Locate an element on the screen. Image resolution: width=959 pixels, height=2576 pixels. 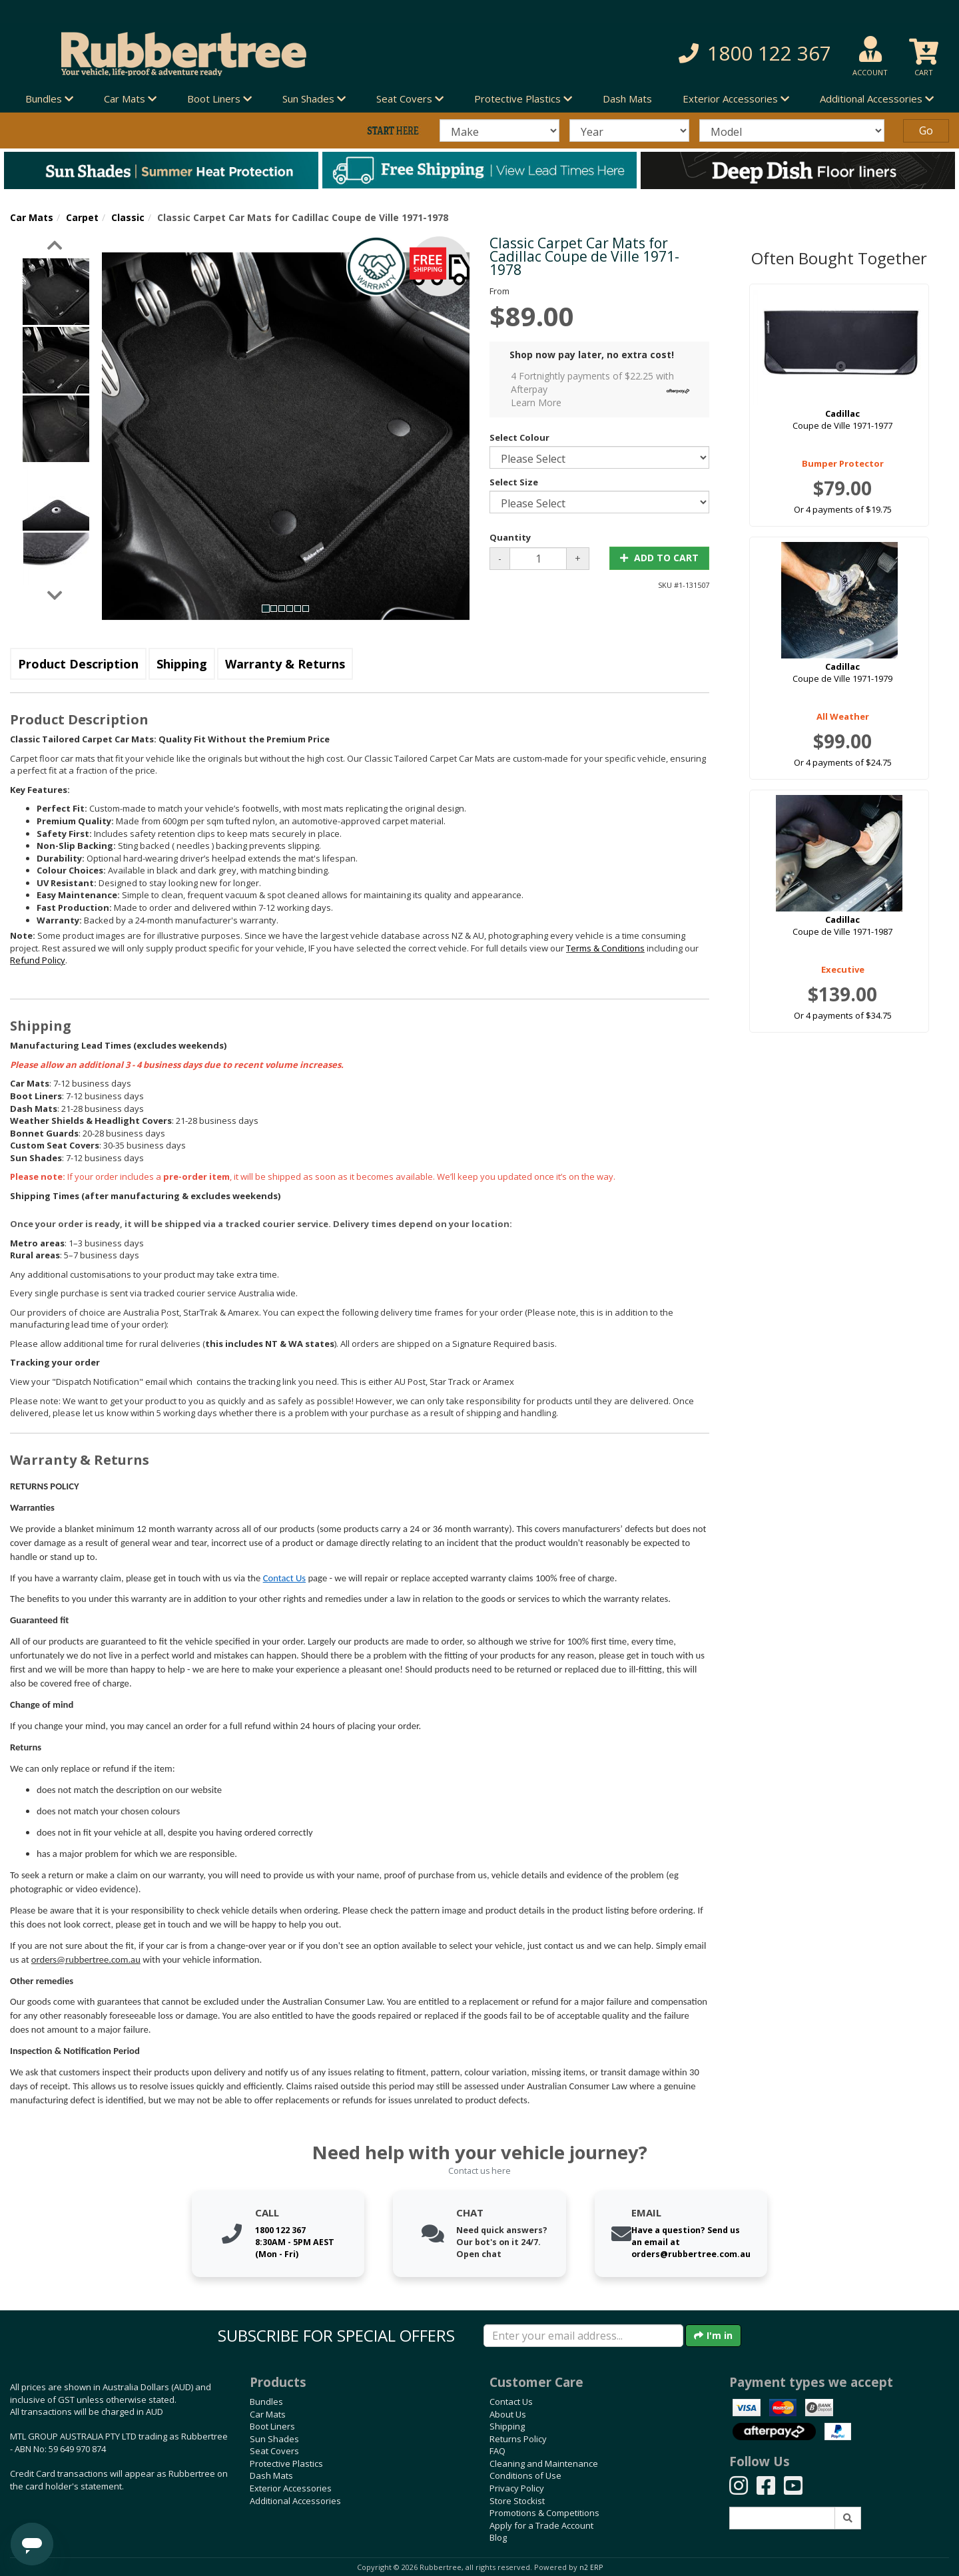
Carpet is located at coordinates (82, 217).